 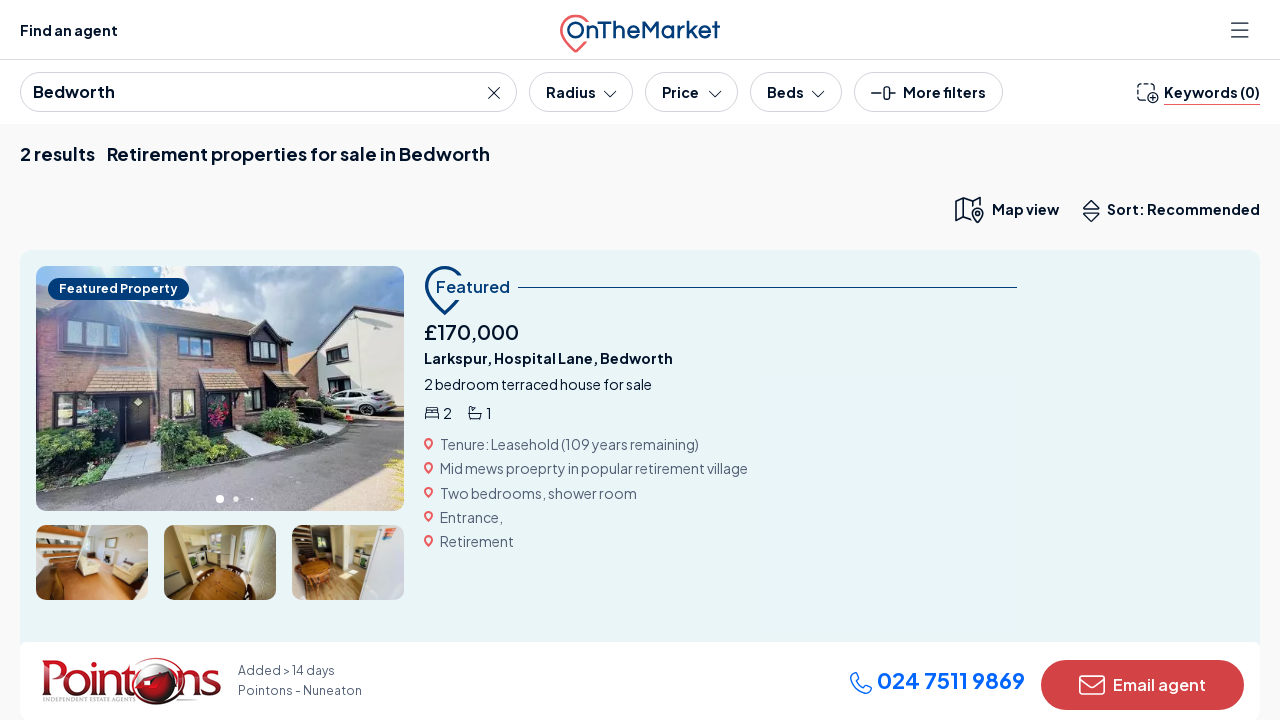 I want to click on [Bedrooms], so click(x=795, y=92).